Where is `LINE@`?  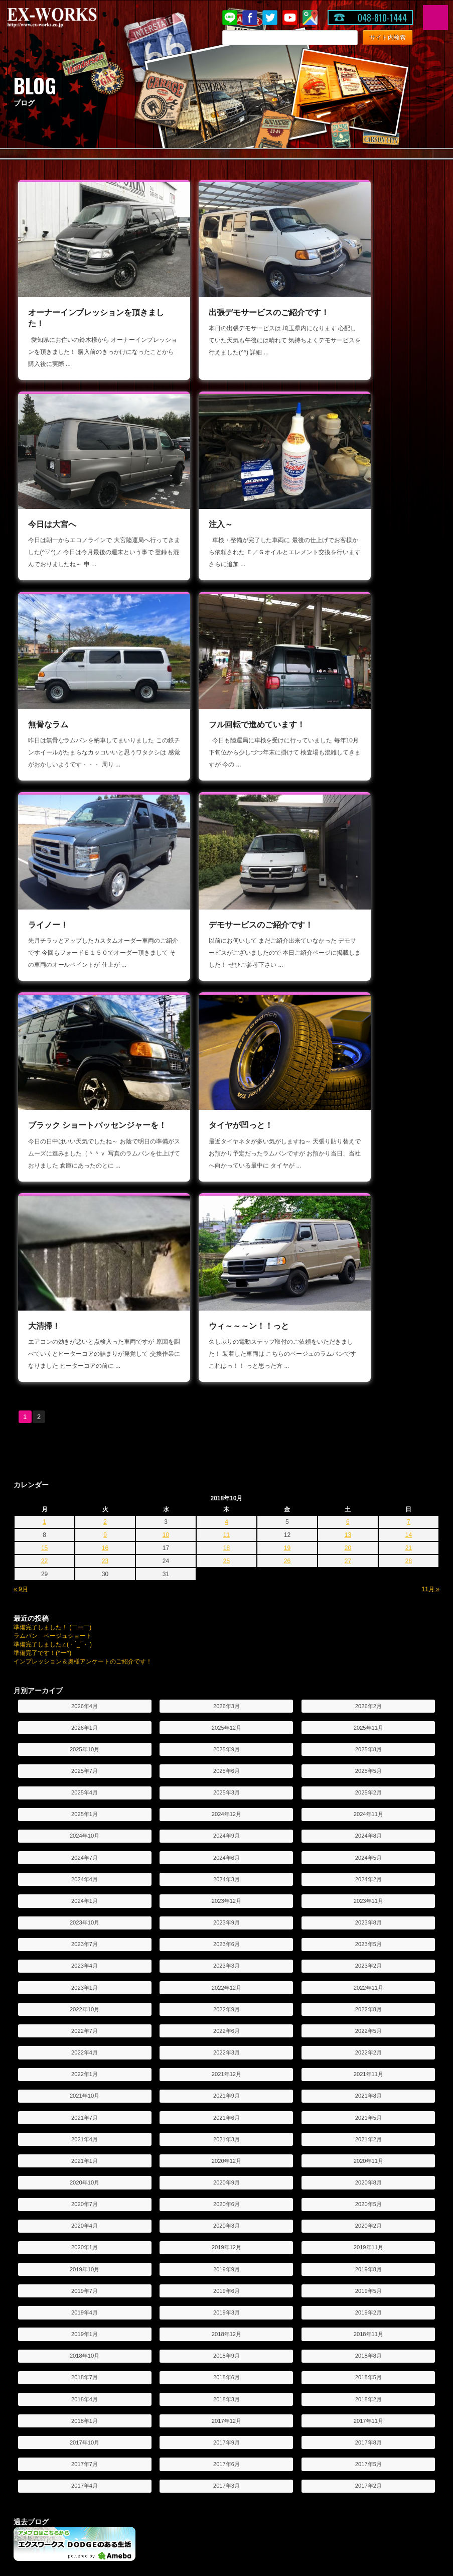
LINE@ is located at coordinates (229, 17).